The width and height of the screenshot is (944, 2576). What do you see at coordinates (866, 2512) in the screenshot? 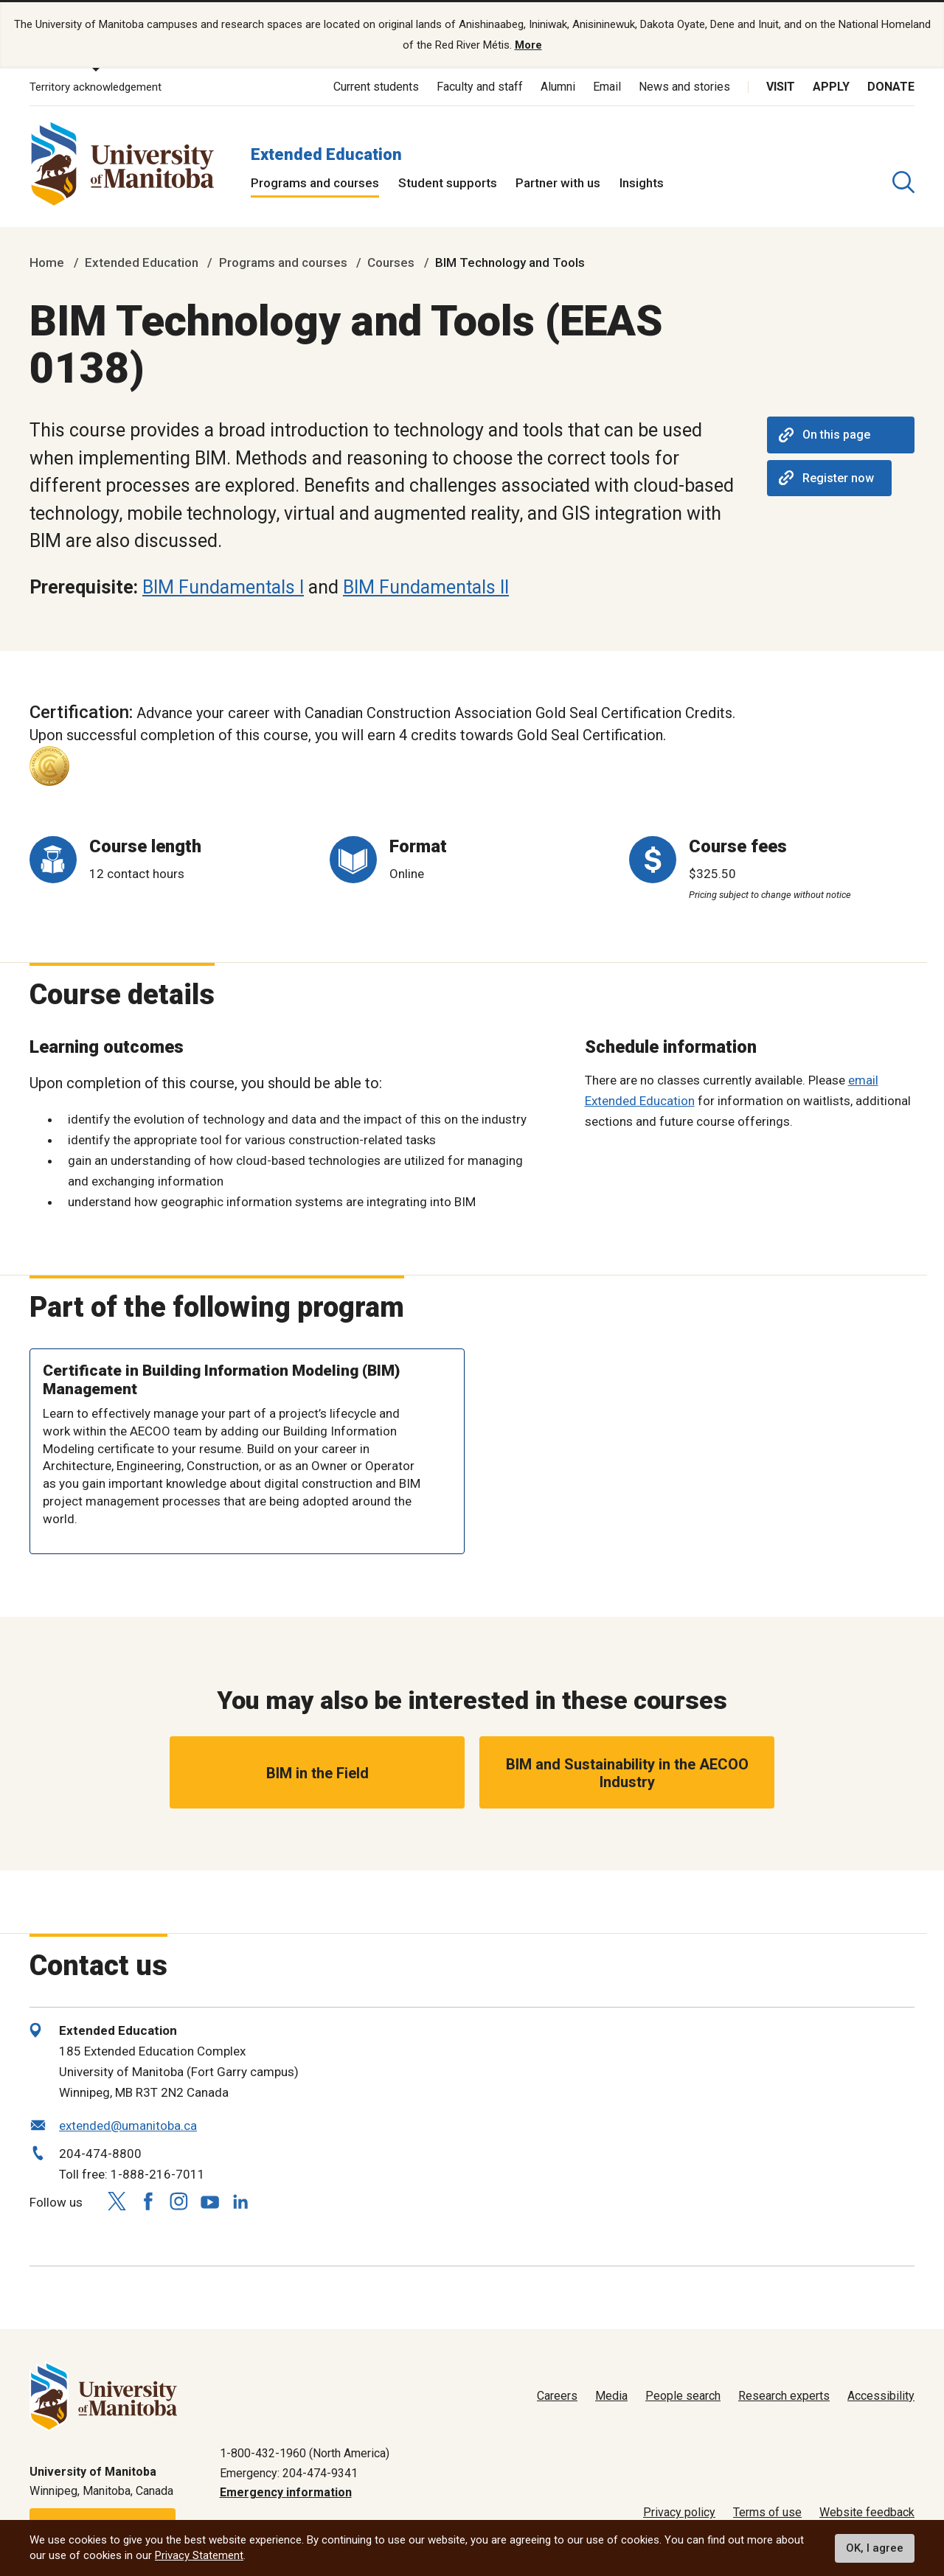
I see `Website feedback` at bounding box center [866, 2512].